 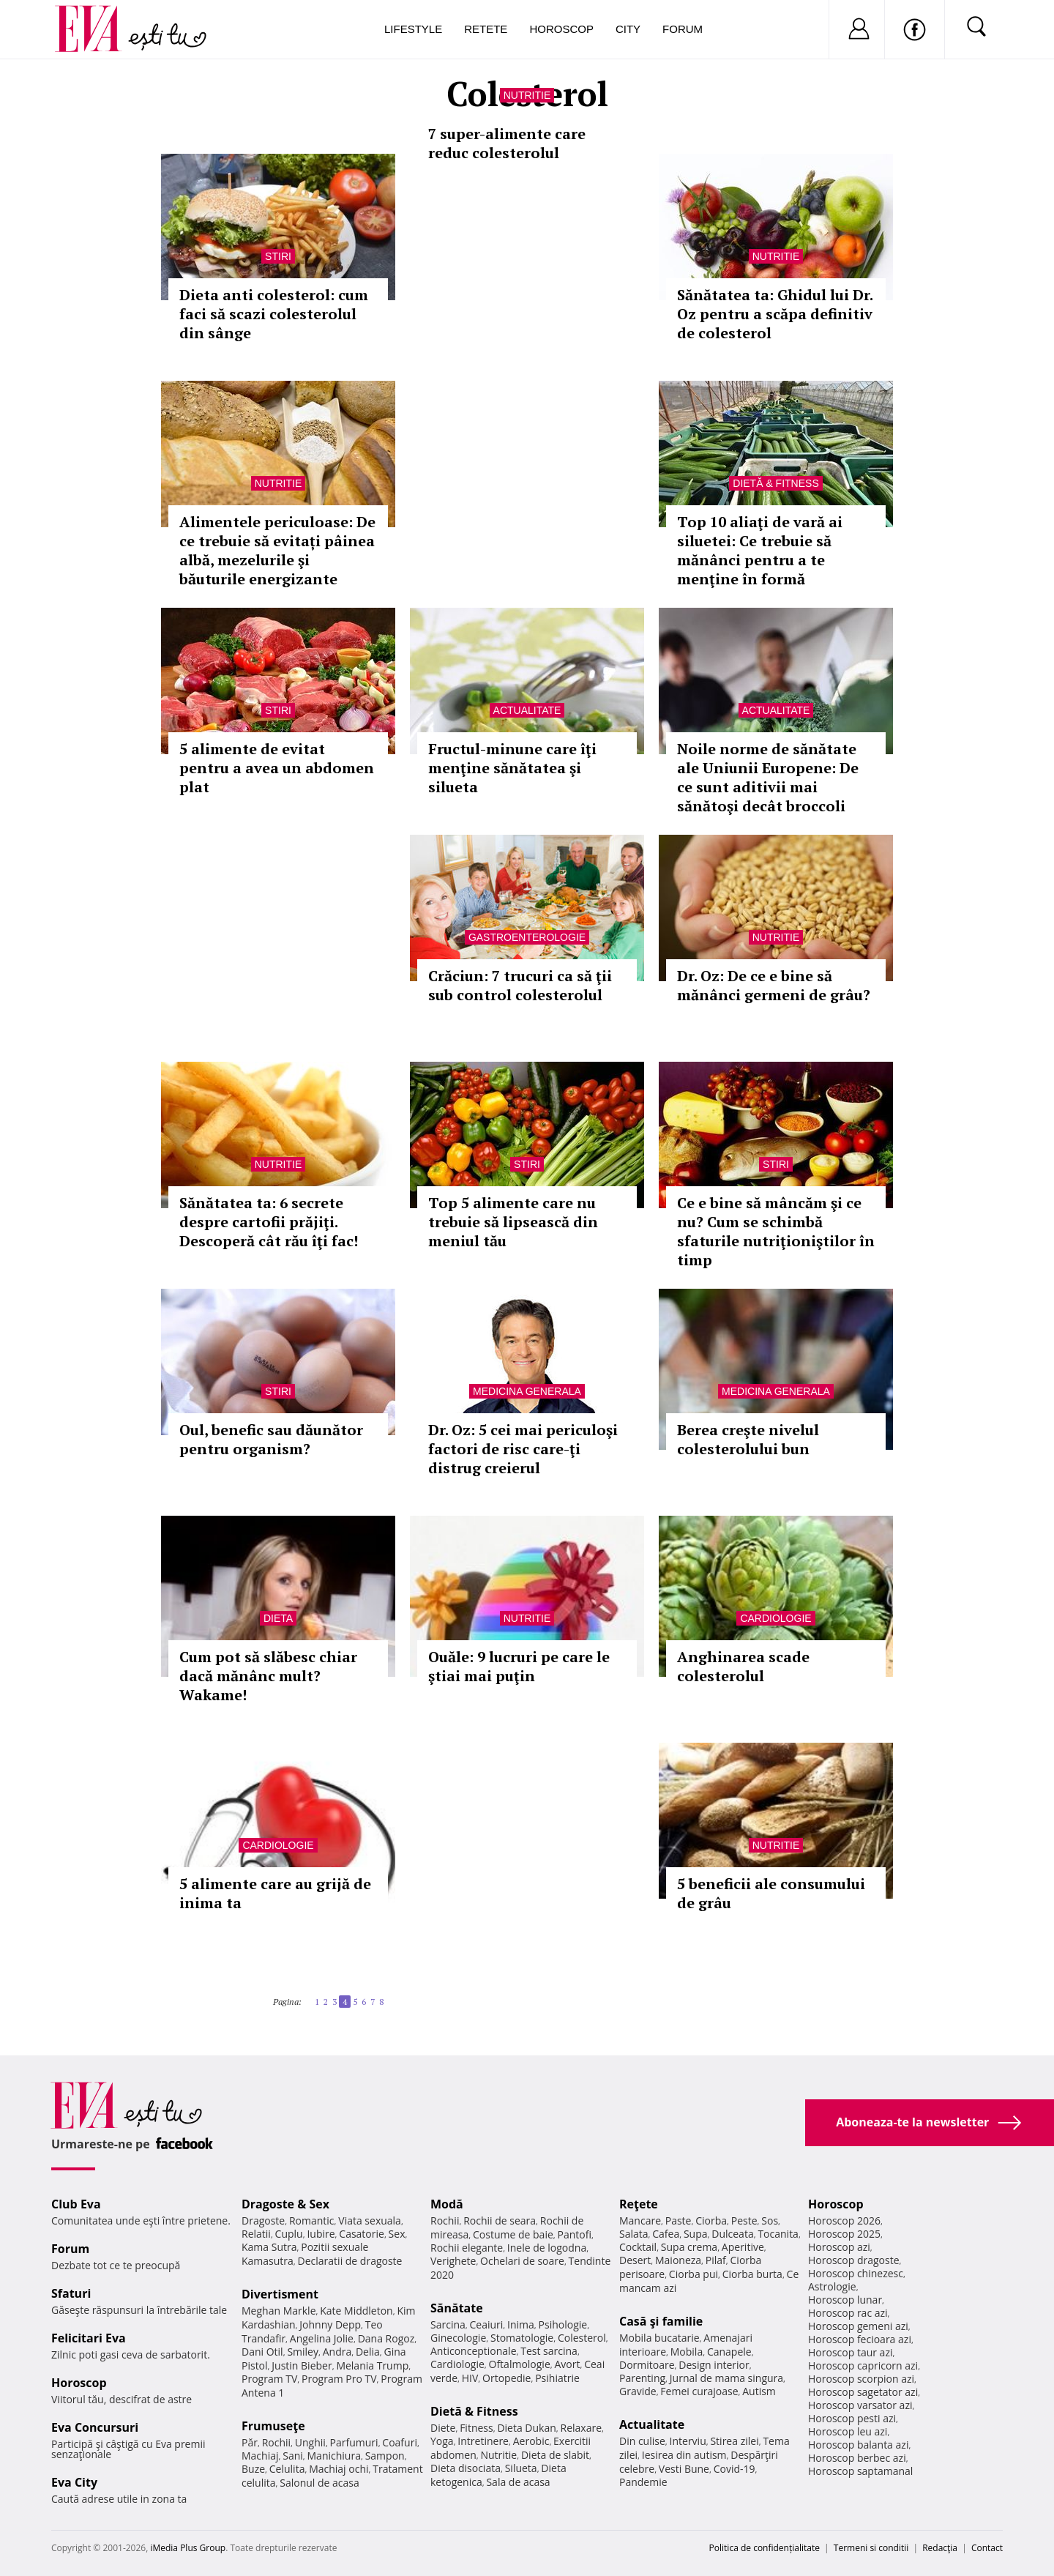 What do you see at coordinates (322, 2338) in the screenshot?
I see `Angelina Jolie` at bounding box center [322, 2338].